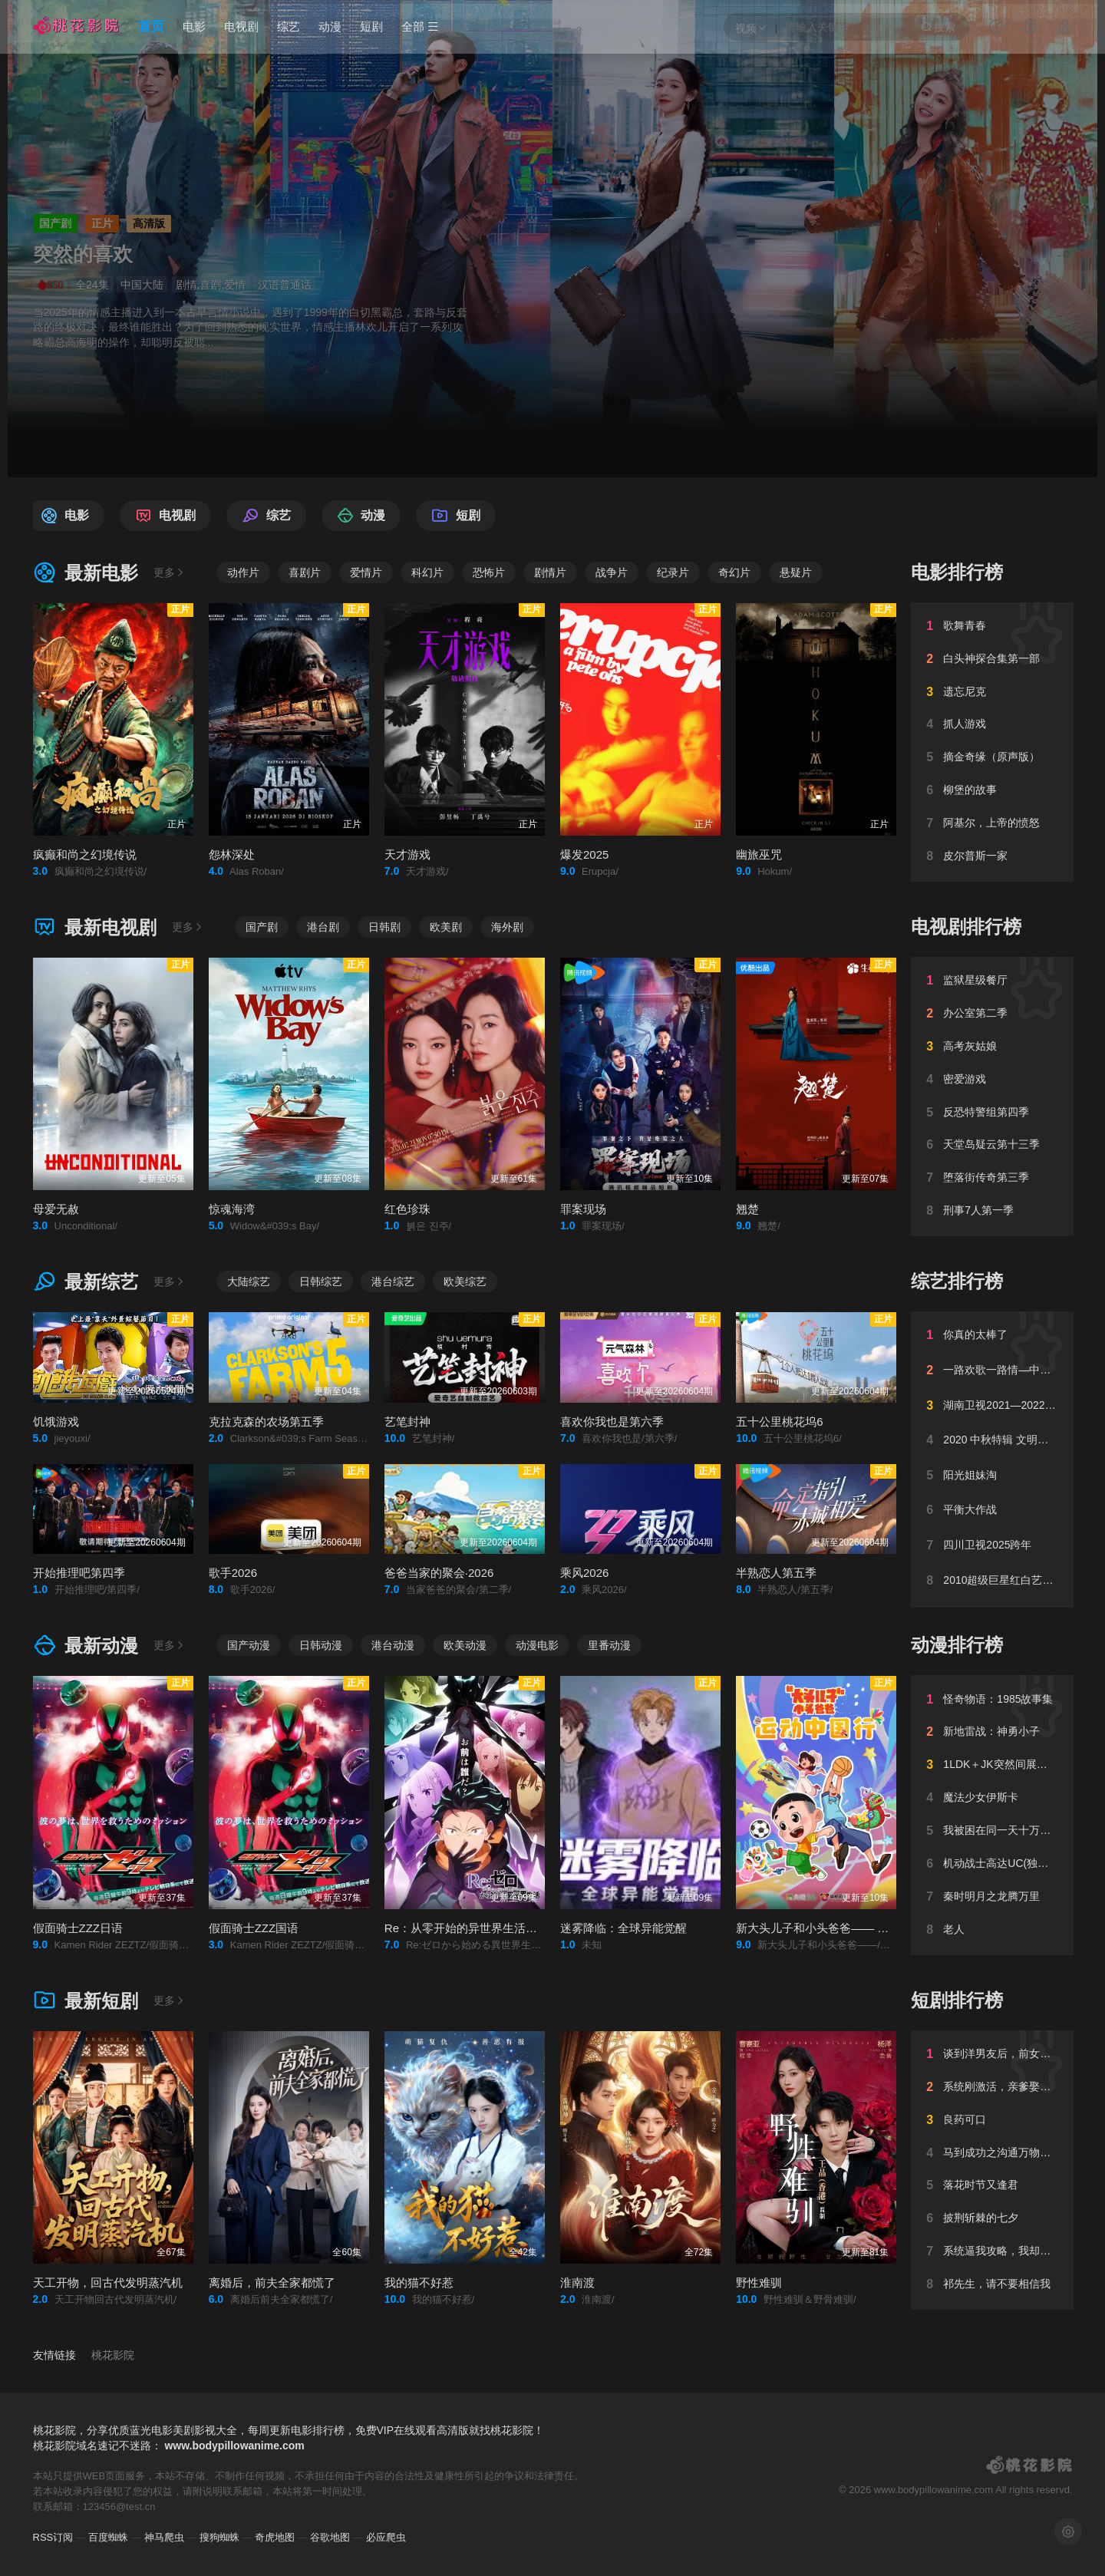 Image resolution: width=1105 pixels, height=2576 pixels. I want to click on 新大头儿子和小头爸爸—— 运动中国行, so click(835, 1927).